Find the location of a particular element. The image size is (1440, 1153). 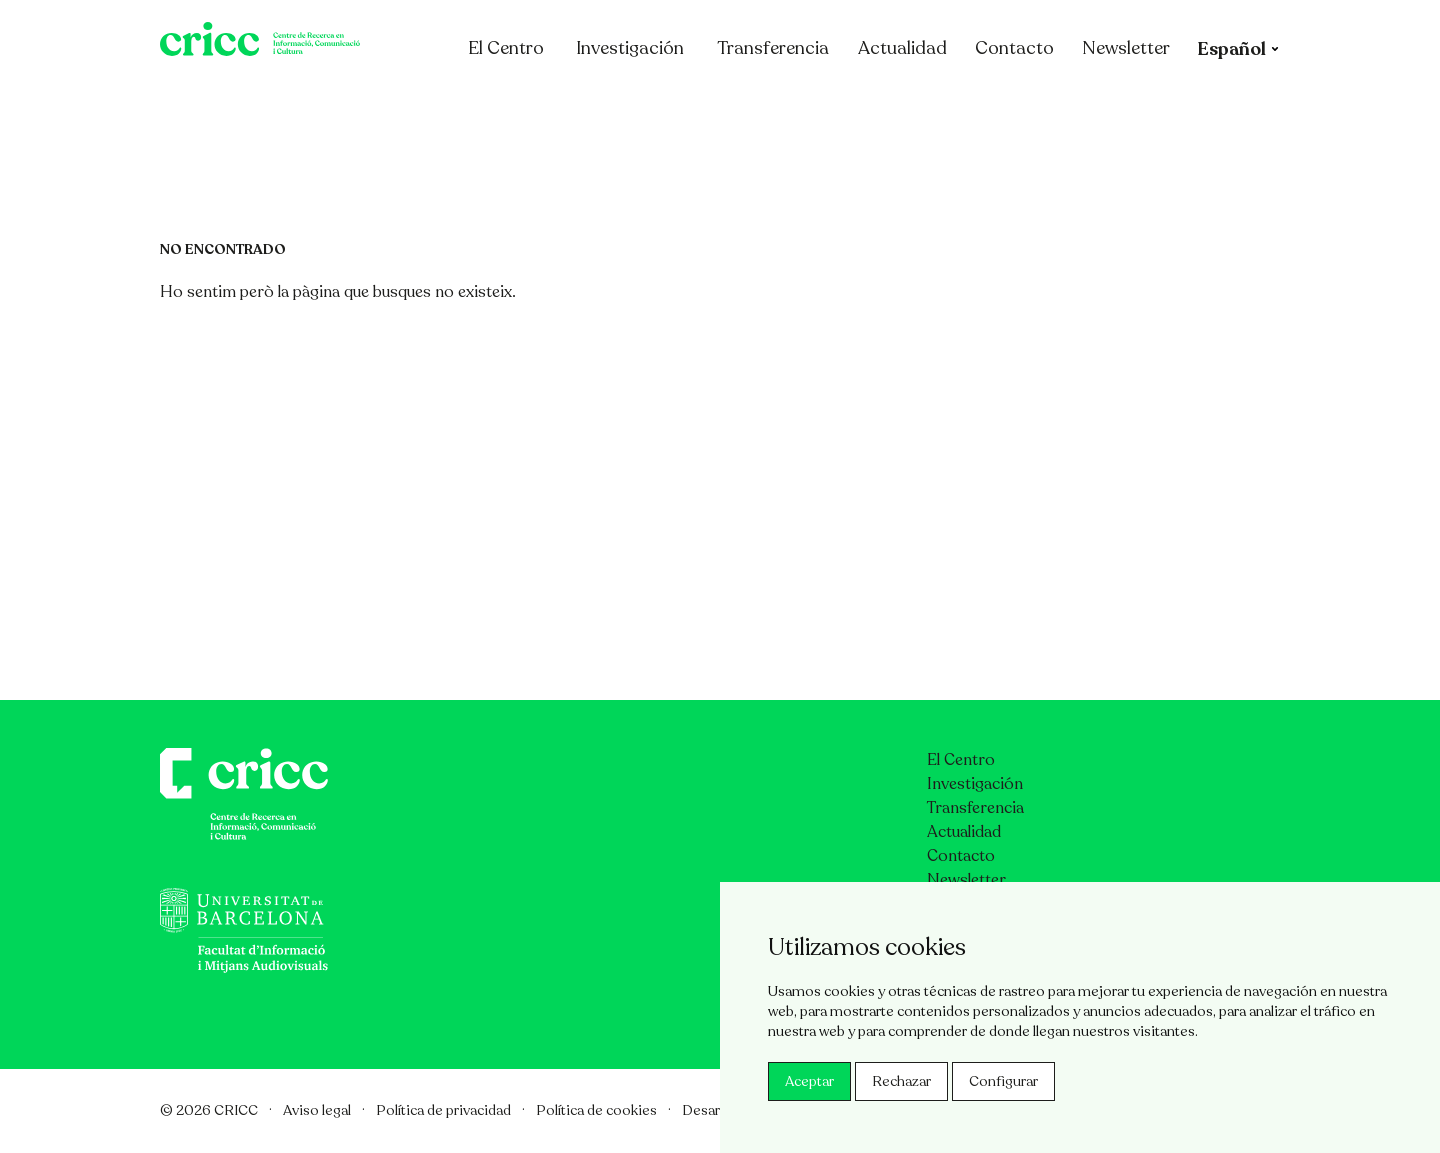

Newsletter is located at coordinates (1204, 103).